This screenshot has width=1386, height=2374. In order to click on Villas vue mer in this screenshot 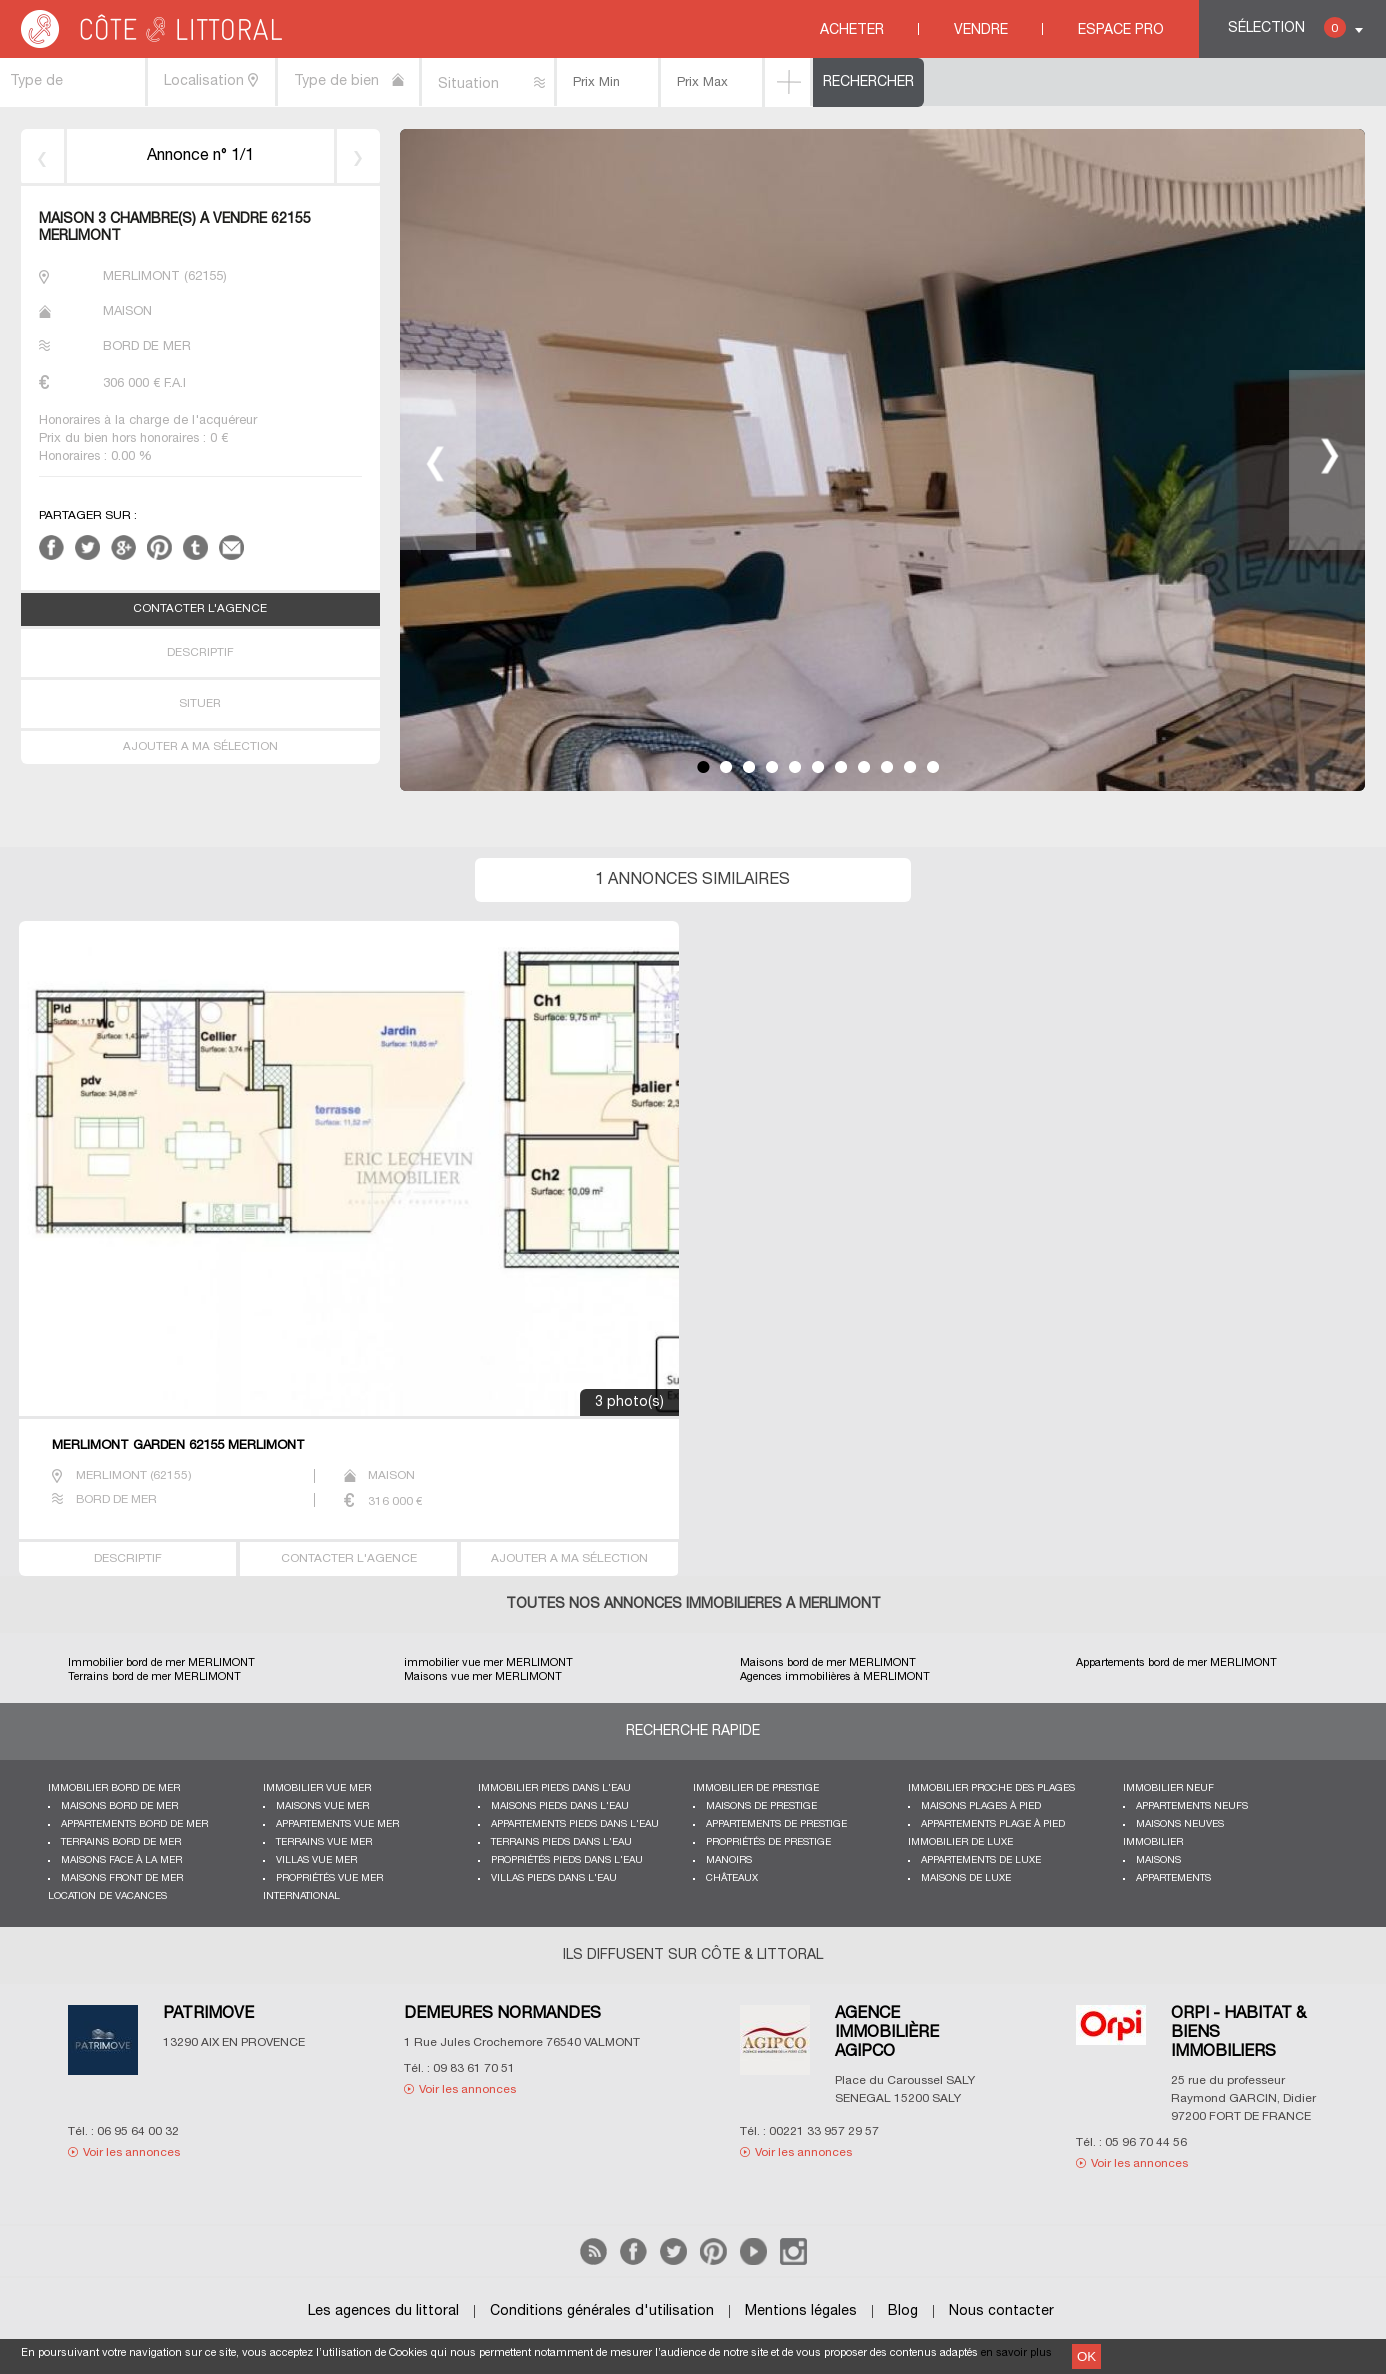, I will do `click(316, 1860)`.